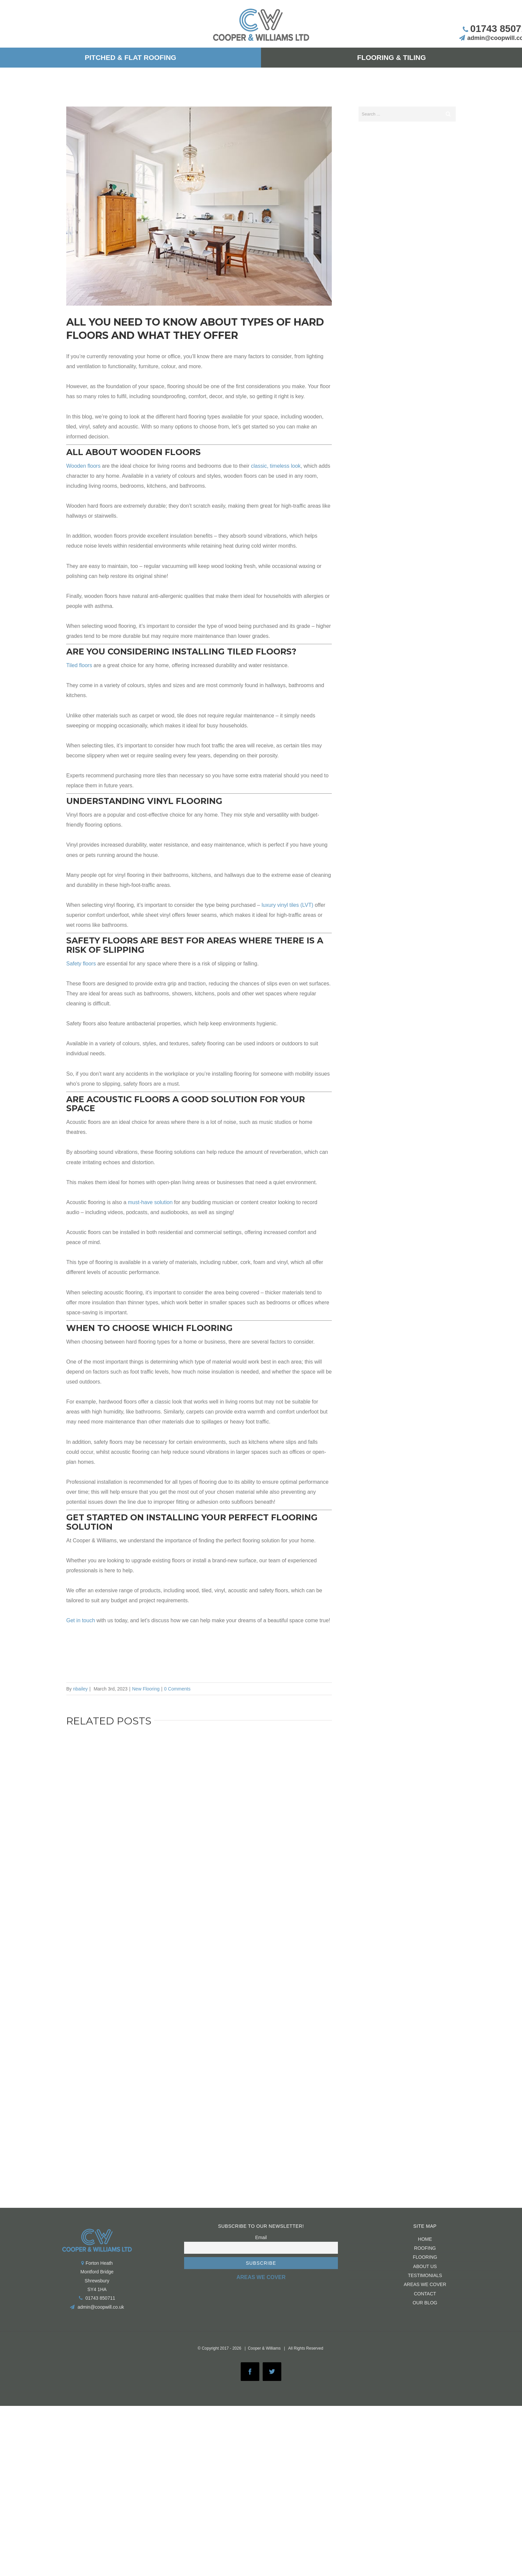 The width and height of the screenshot is (522, 2576). What do you see at coordinates (80, 1688) in the screenshot?
I see `nbailey` at bounding box center [80, 1688].